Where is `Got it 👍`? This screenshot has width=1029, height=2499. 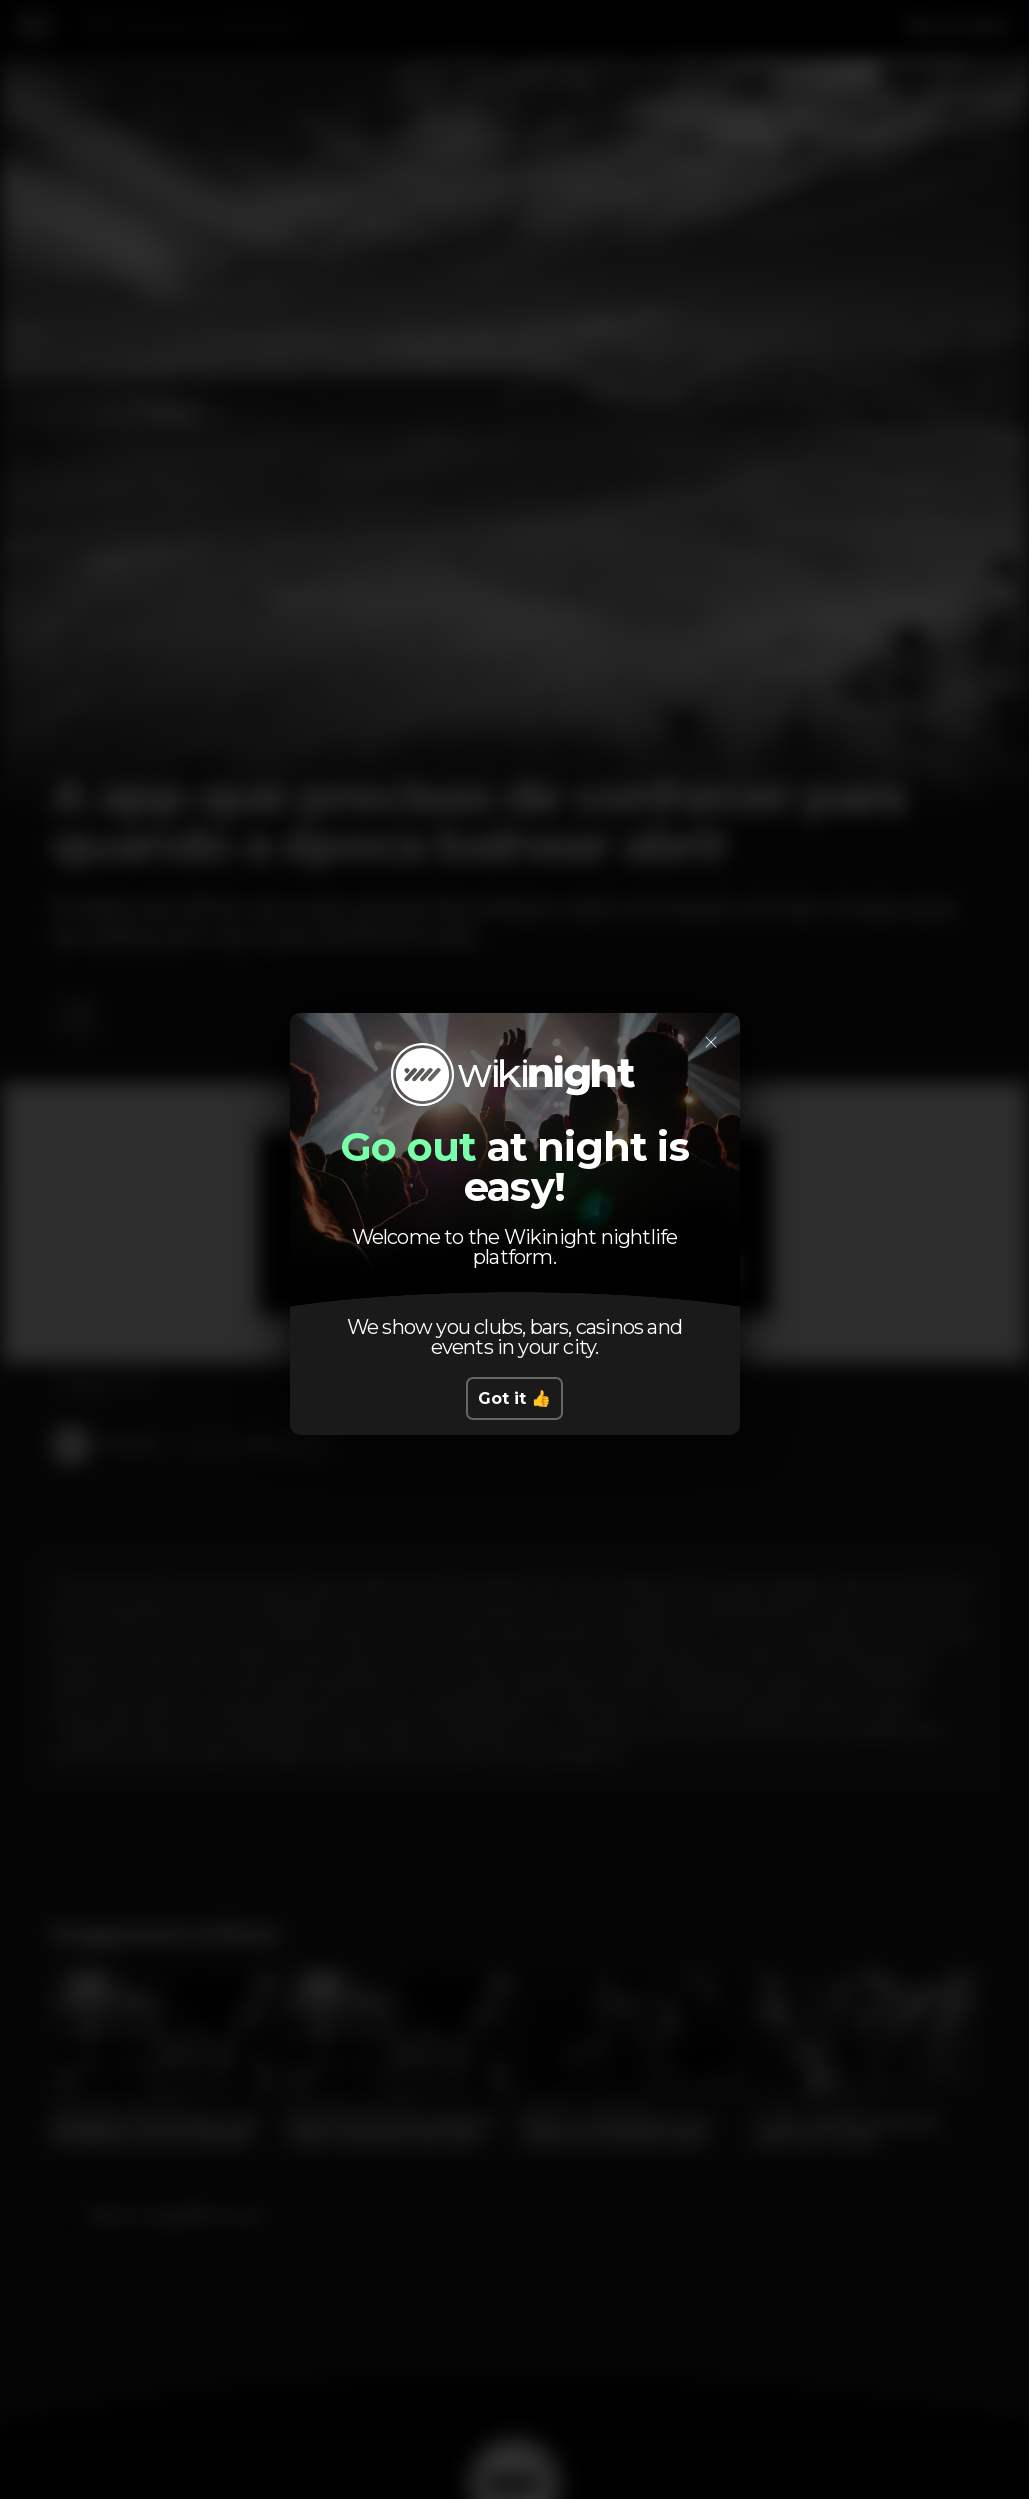
Got it 👍 is located at coordinates (514, 1398).